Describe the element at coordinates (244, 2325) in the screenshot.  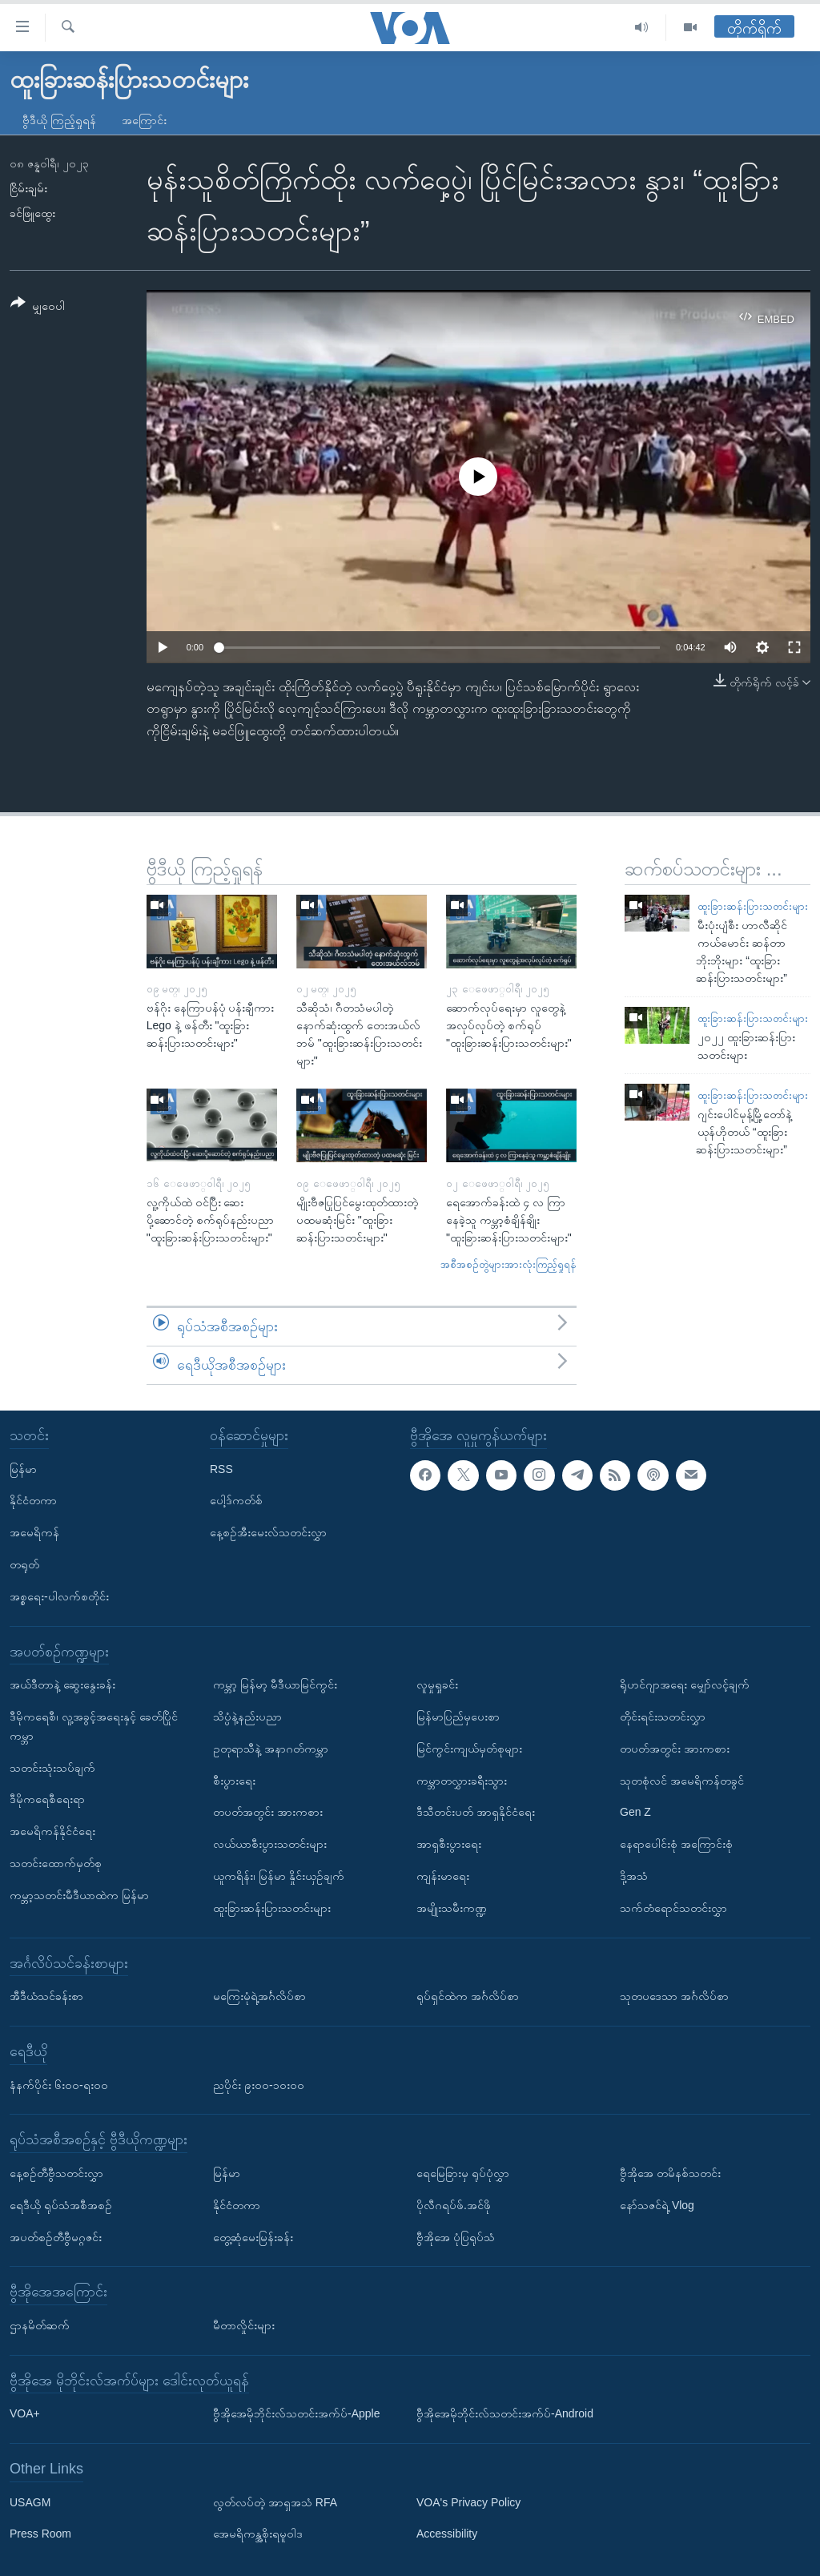
I see `မီတာလှိုင်းများ` at that location.